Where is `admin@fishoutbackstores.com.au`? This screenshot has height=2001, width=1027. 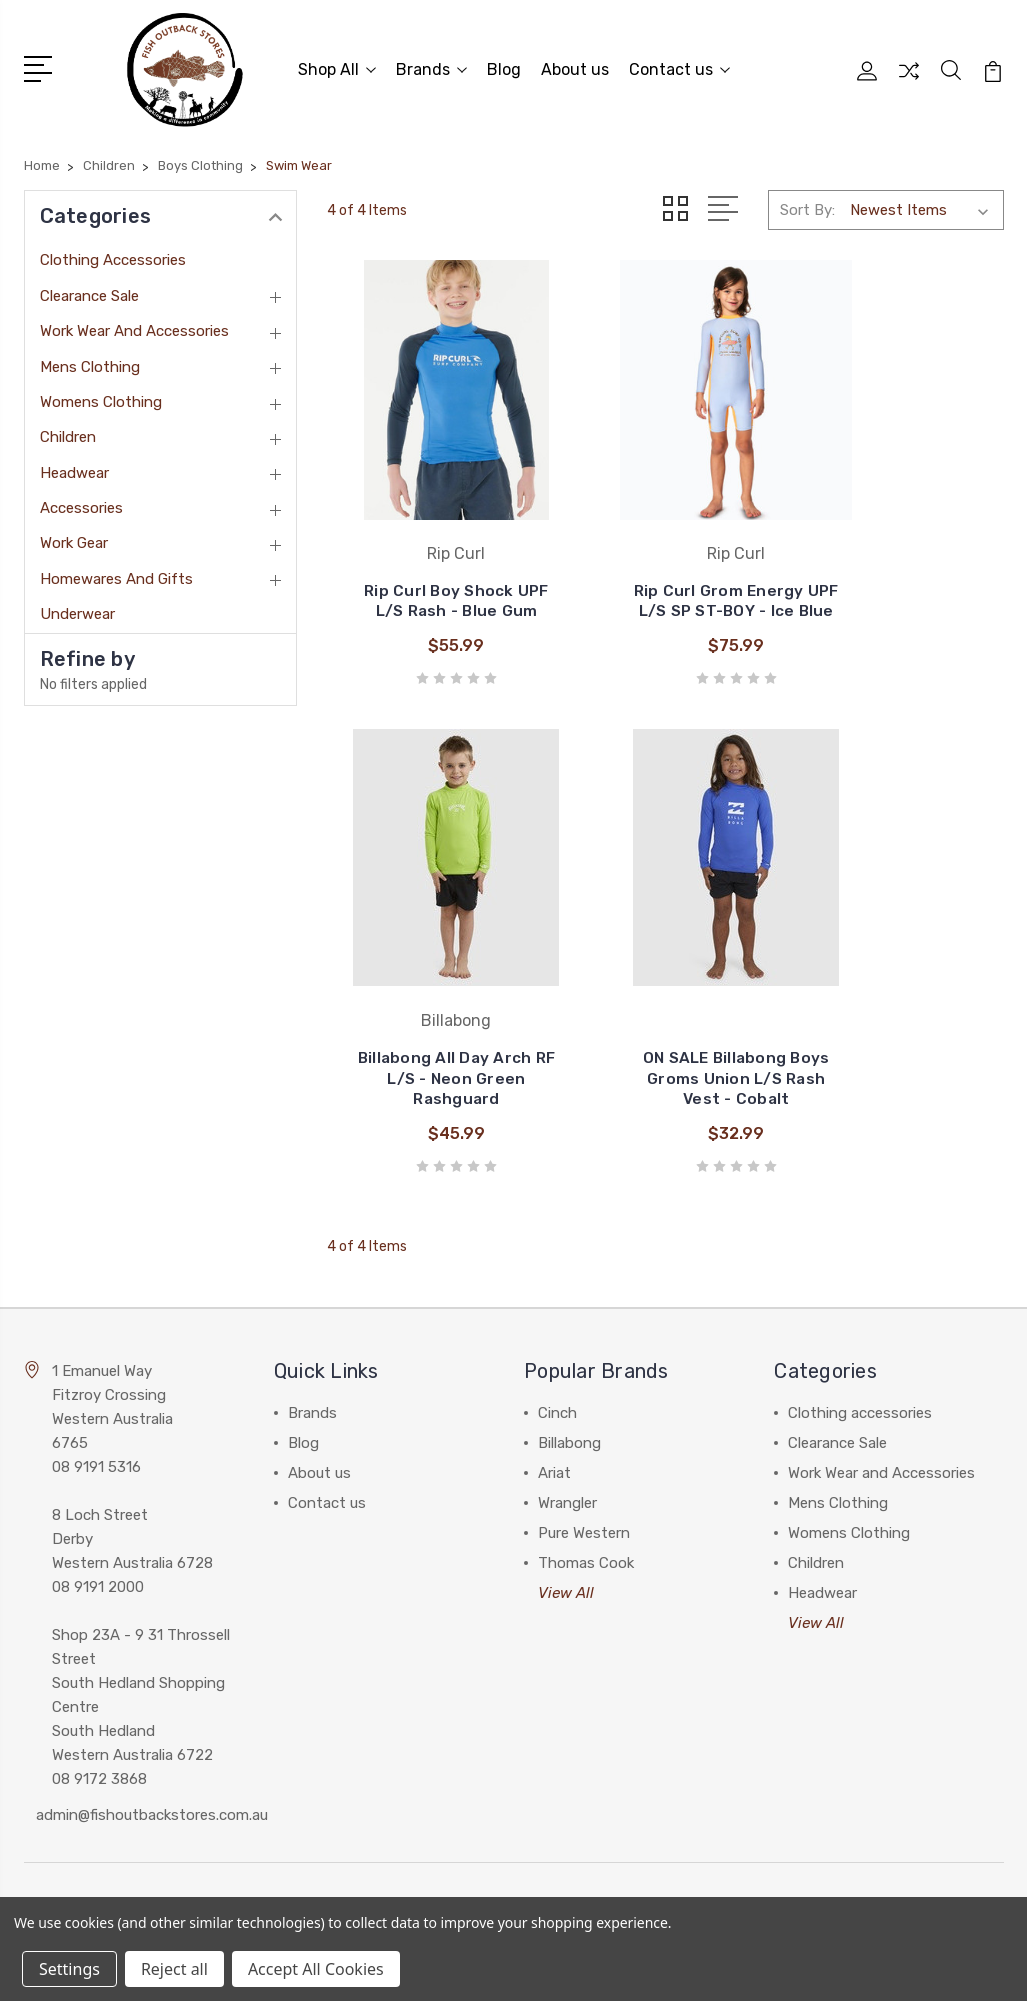 admin@fishoutbackstores.com.au is located at coordinates (152, 1715).